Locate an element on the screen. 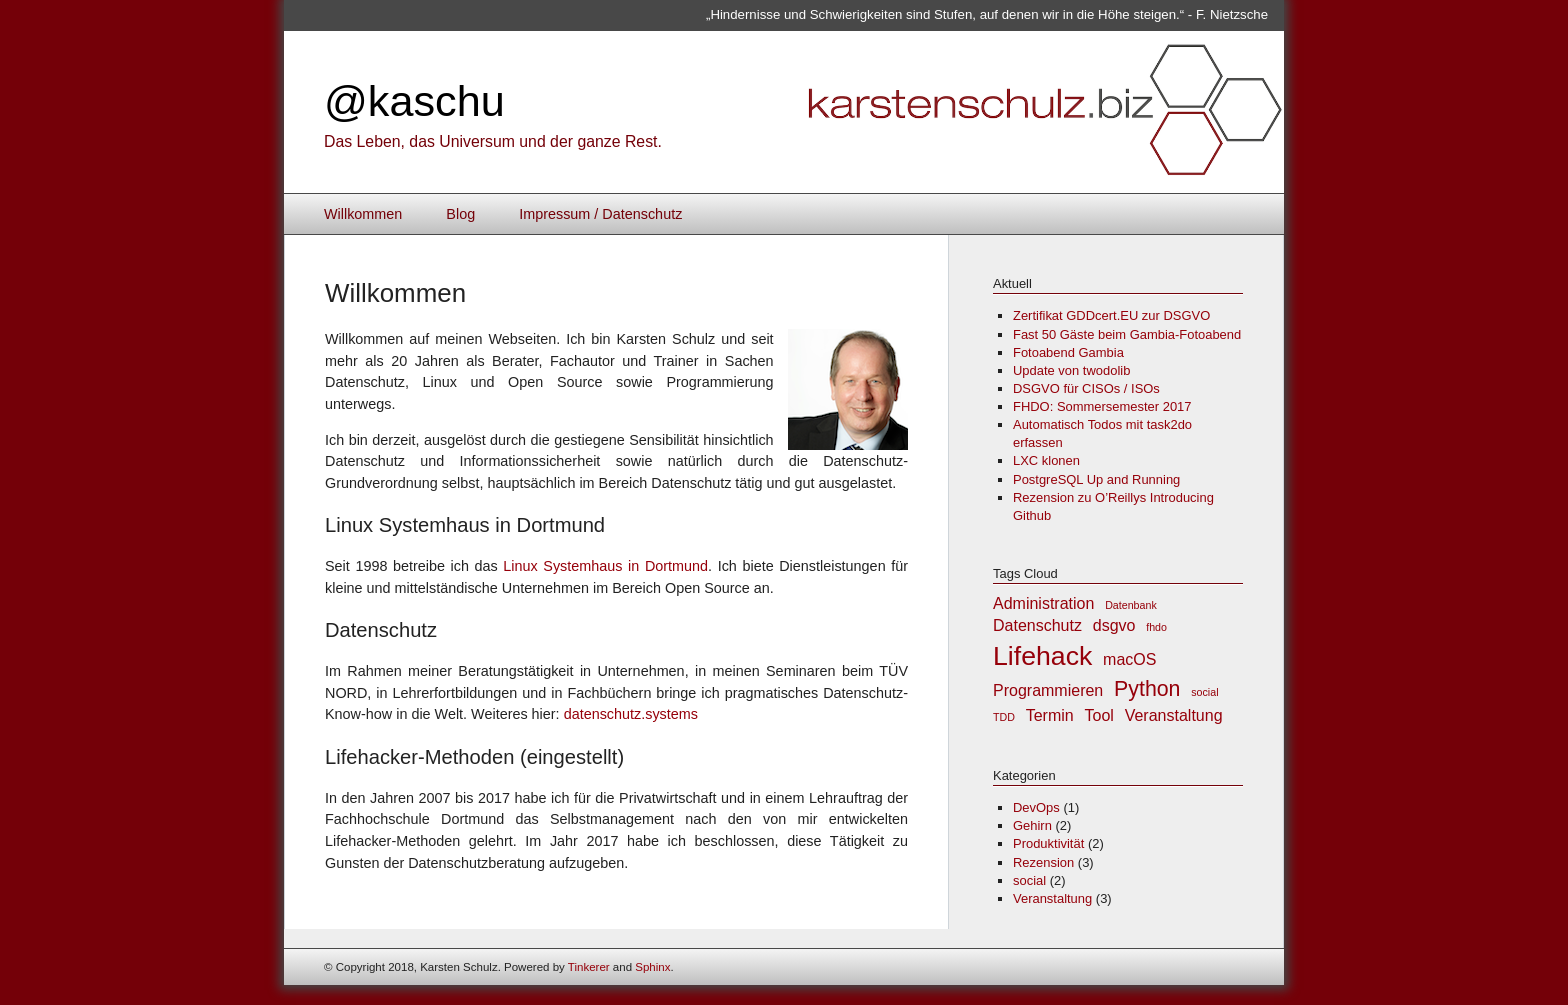 The height and width of the screenshot is (1005, 1568). Gehirn is located at coordinates (1032, 825).